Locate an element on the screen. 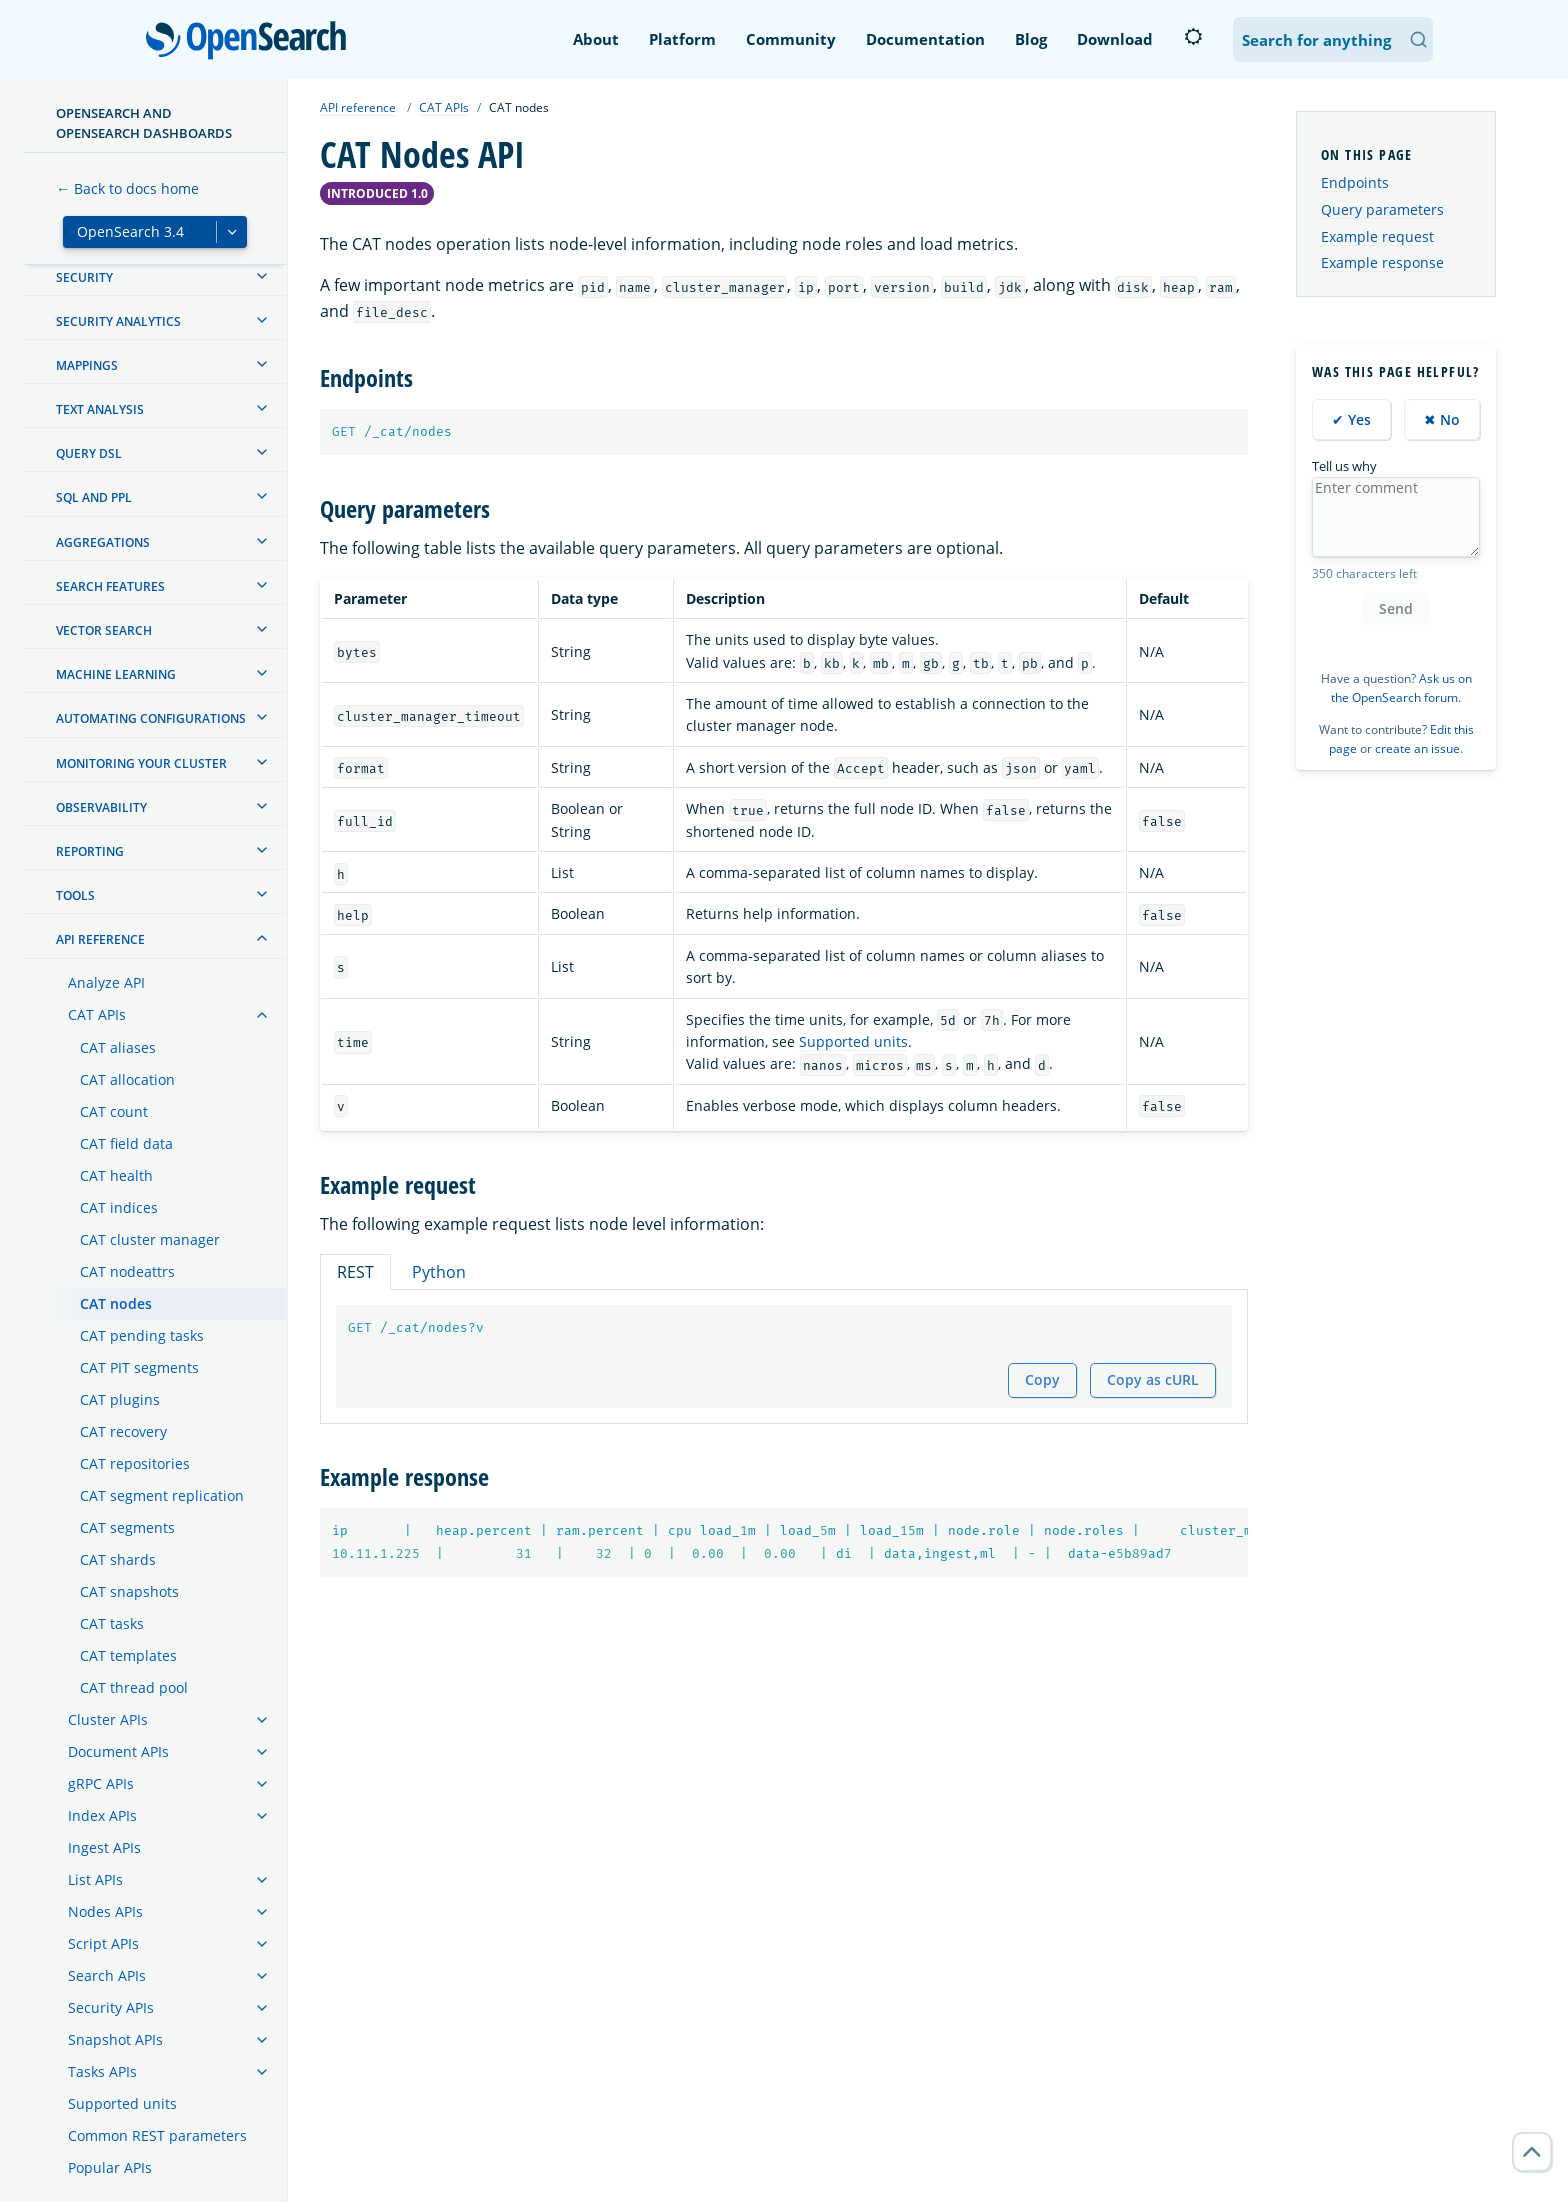 The image size is (1568, 2202). Snapshot APIs [treeitem] is located at coordinates (115, 2039).